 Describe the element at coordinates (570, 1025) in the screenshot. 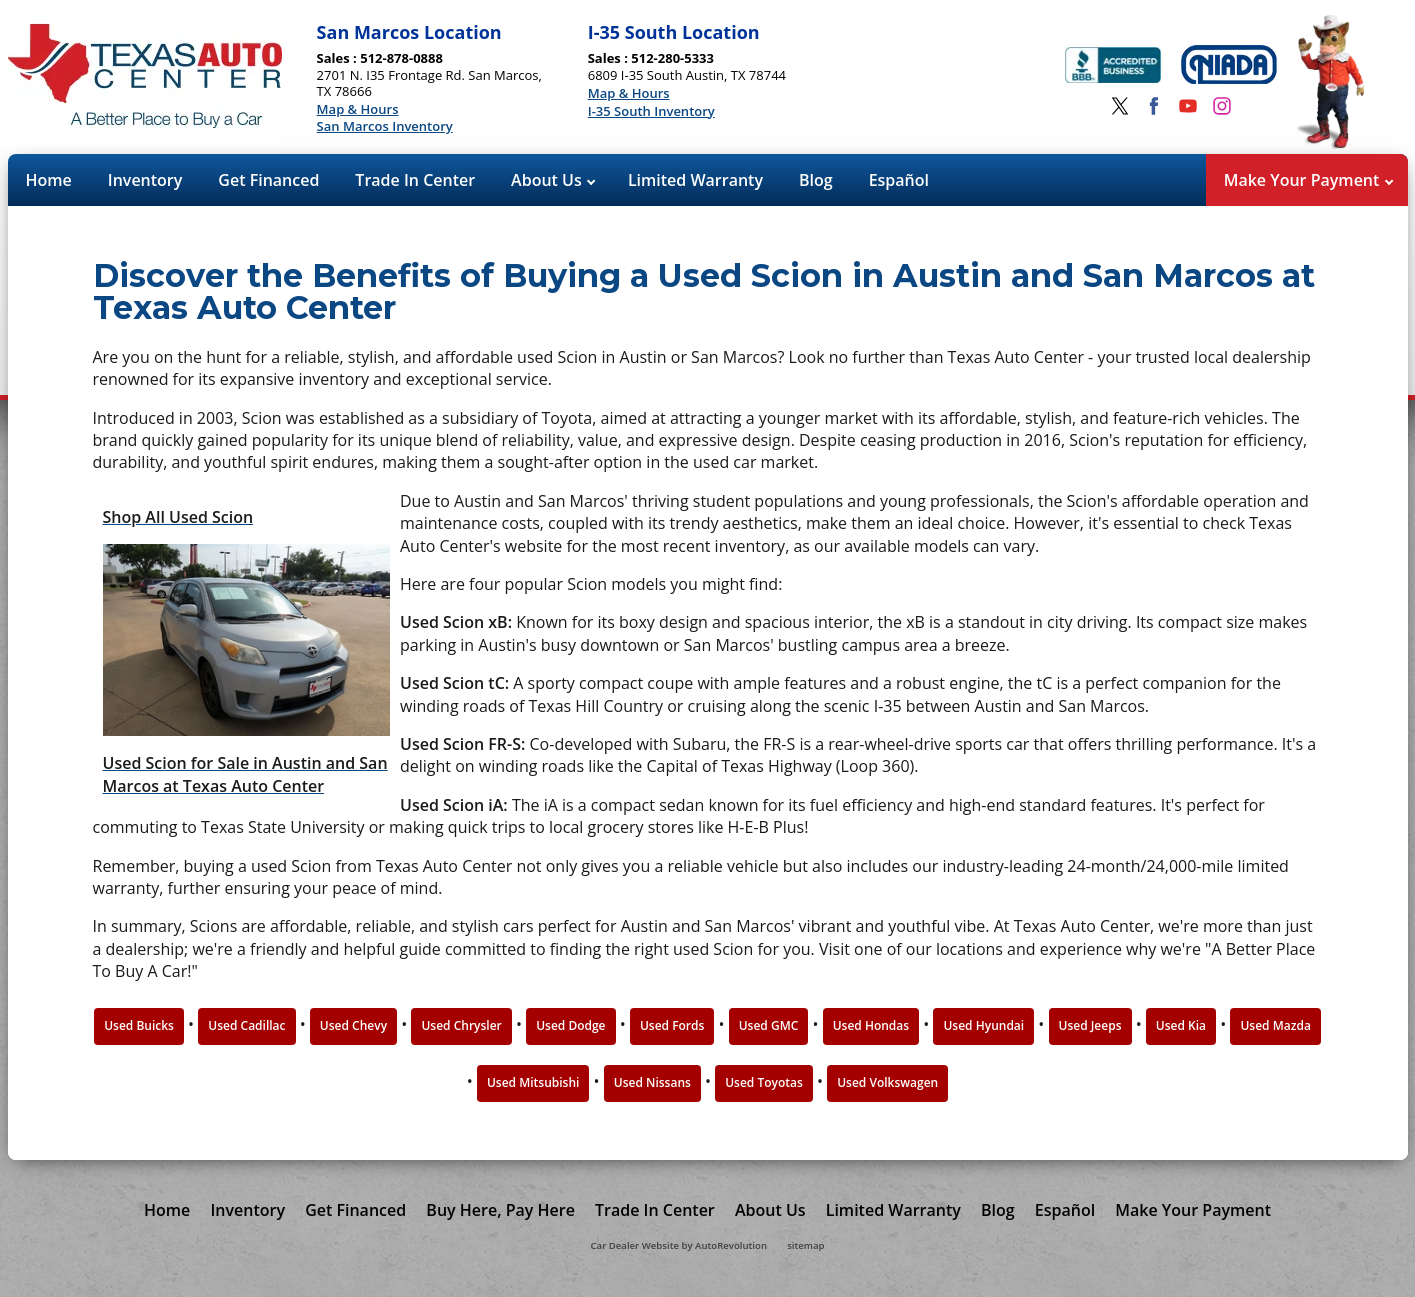

I see `Used Dodge` at that location.